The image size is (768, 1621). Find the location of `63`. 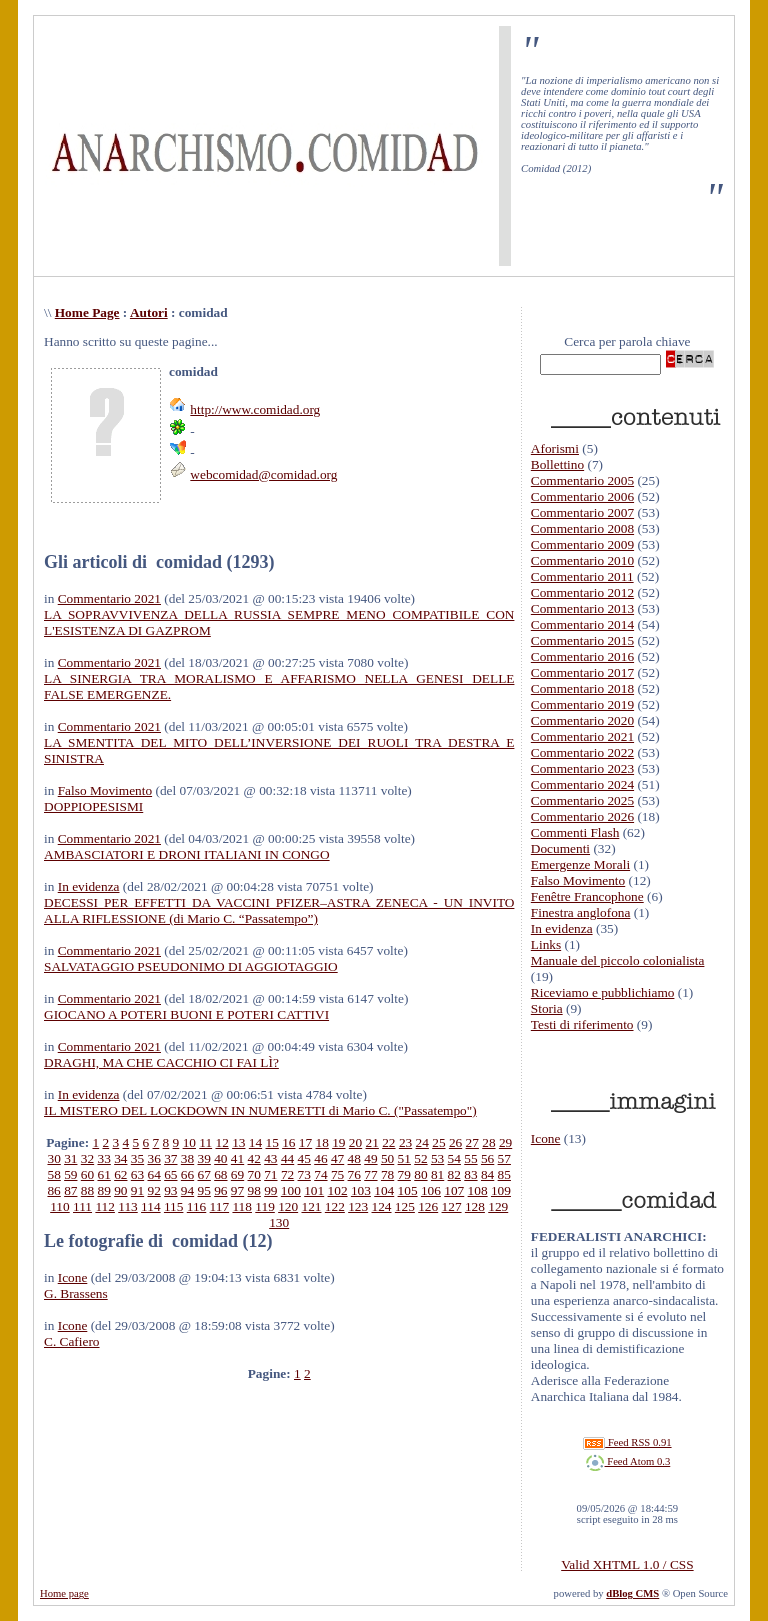

63 is located at coordinates (137, 1174).